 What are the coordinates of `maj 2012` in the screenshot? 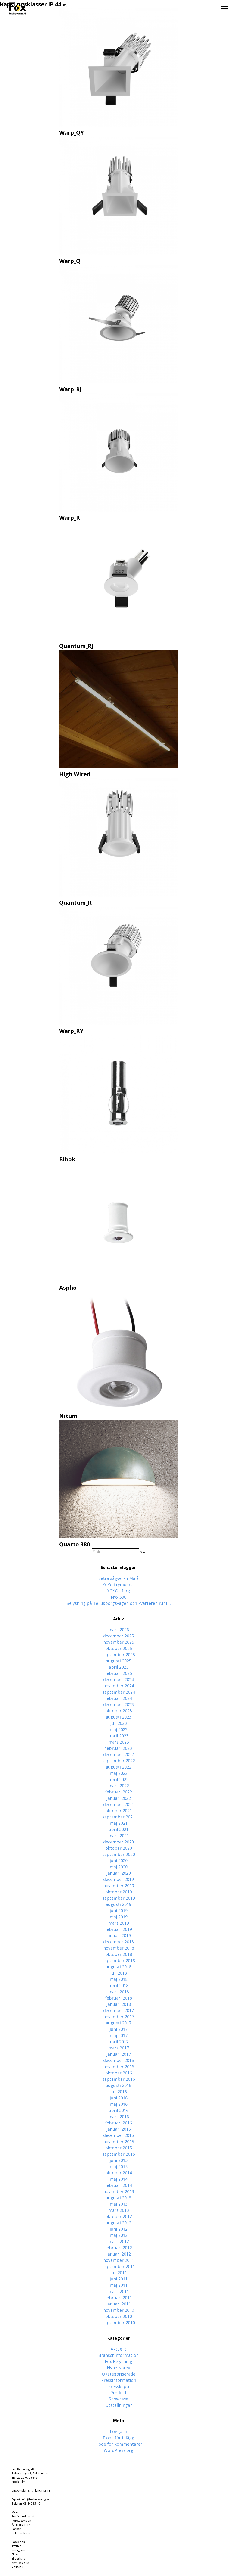 It's located at (119, 2235).